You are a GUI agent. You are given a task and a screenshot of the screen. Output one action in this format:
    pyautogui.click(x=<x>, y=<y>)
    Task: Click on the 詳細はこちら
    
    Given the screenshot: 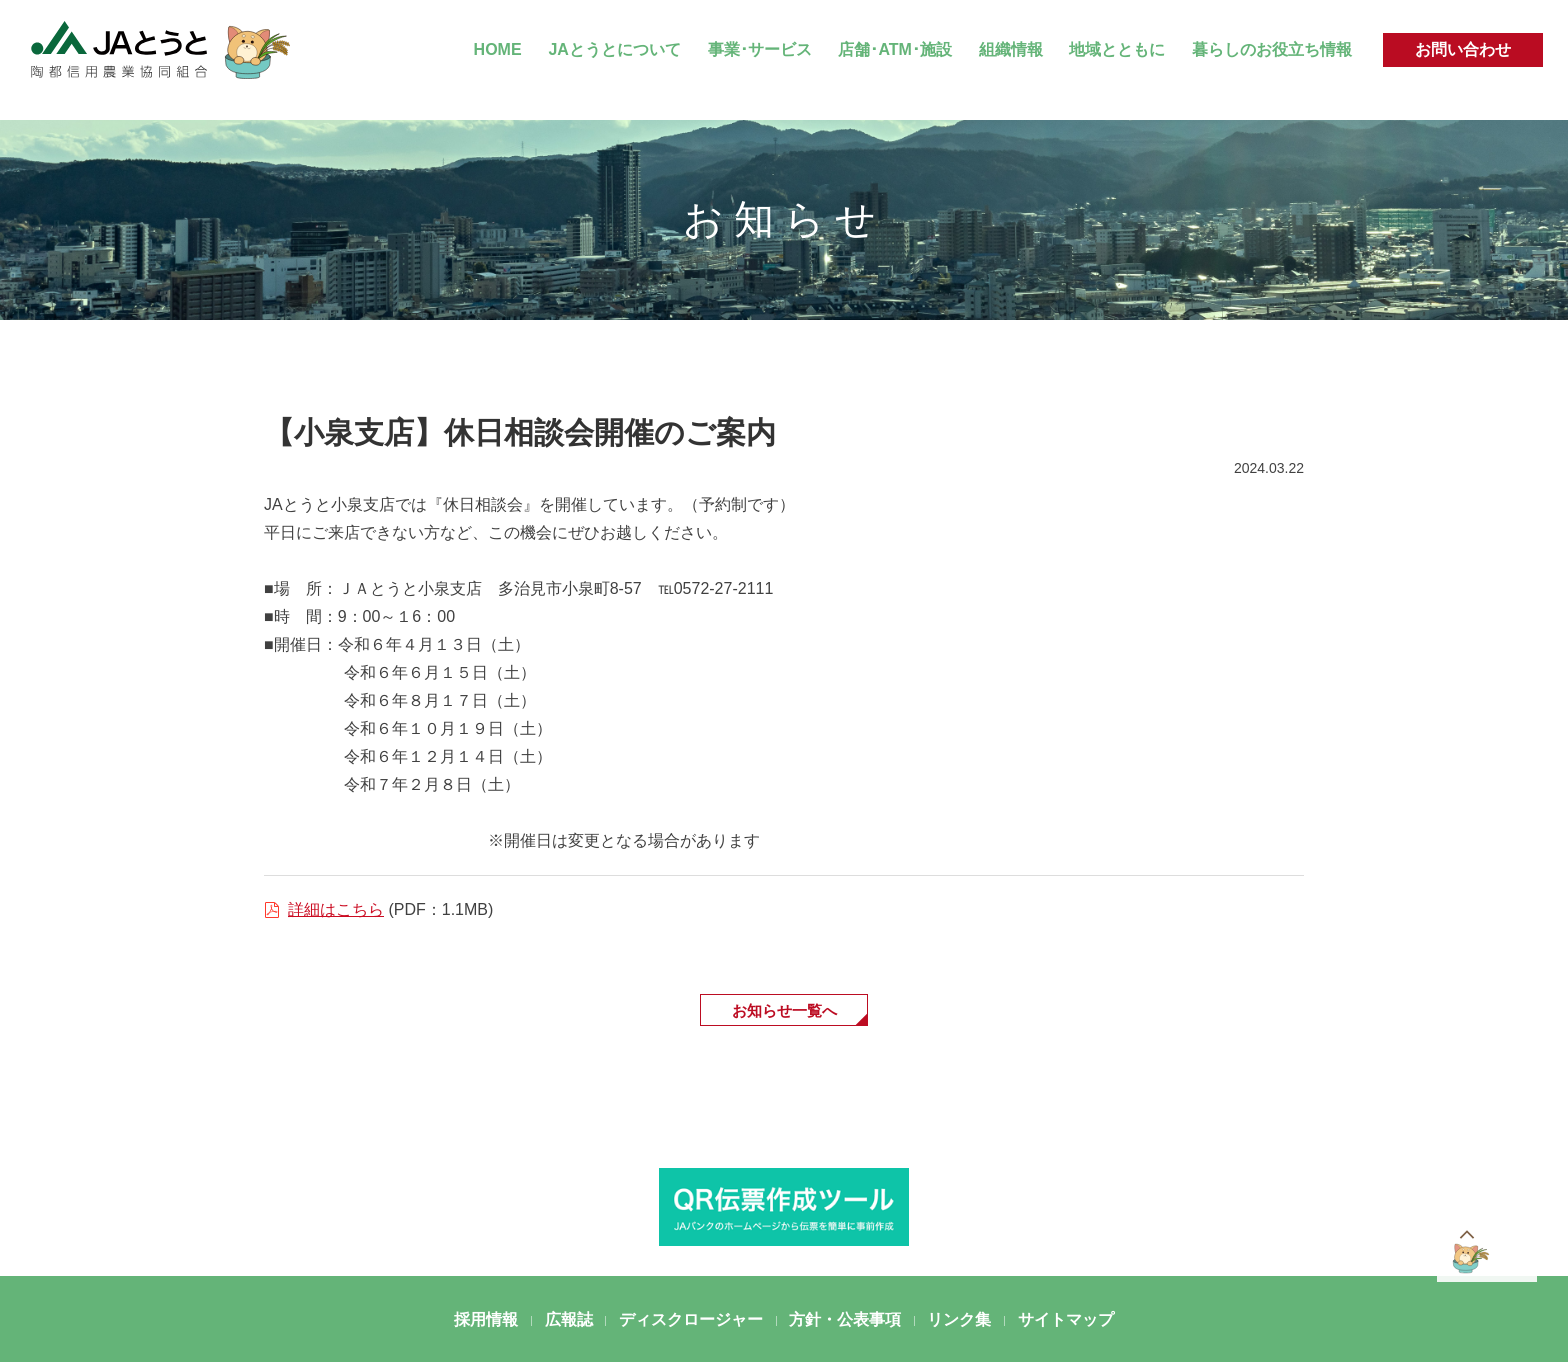 What is the action you would take?
    pyautogui.click(x=336, y=909)
    